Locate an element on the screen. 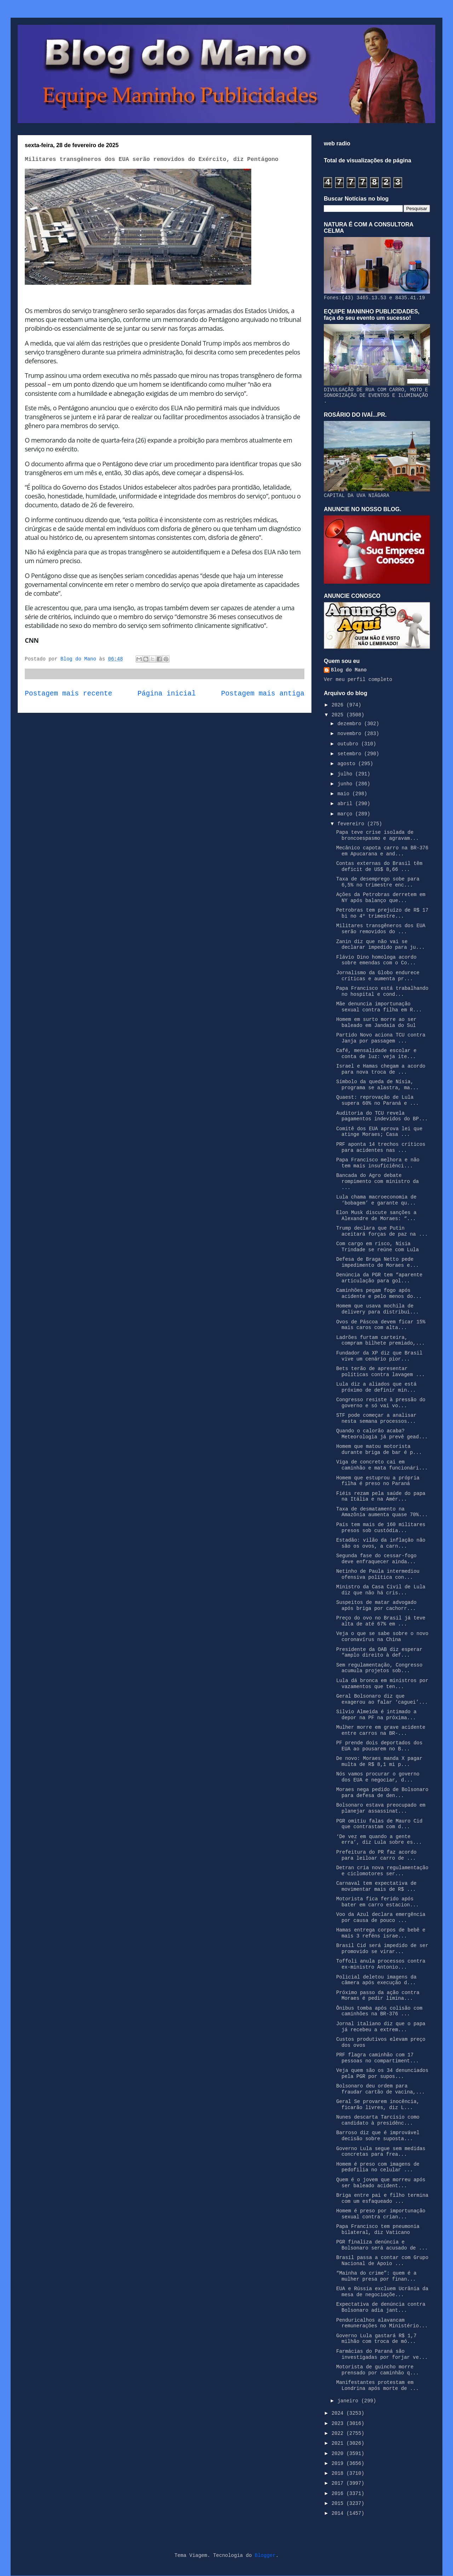  2022 is located at coordinates (339, 2433).